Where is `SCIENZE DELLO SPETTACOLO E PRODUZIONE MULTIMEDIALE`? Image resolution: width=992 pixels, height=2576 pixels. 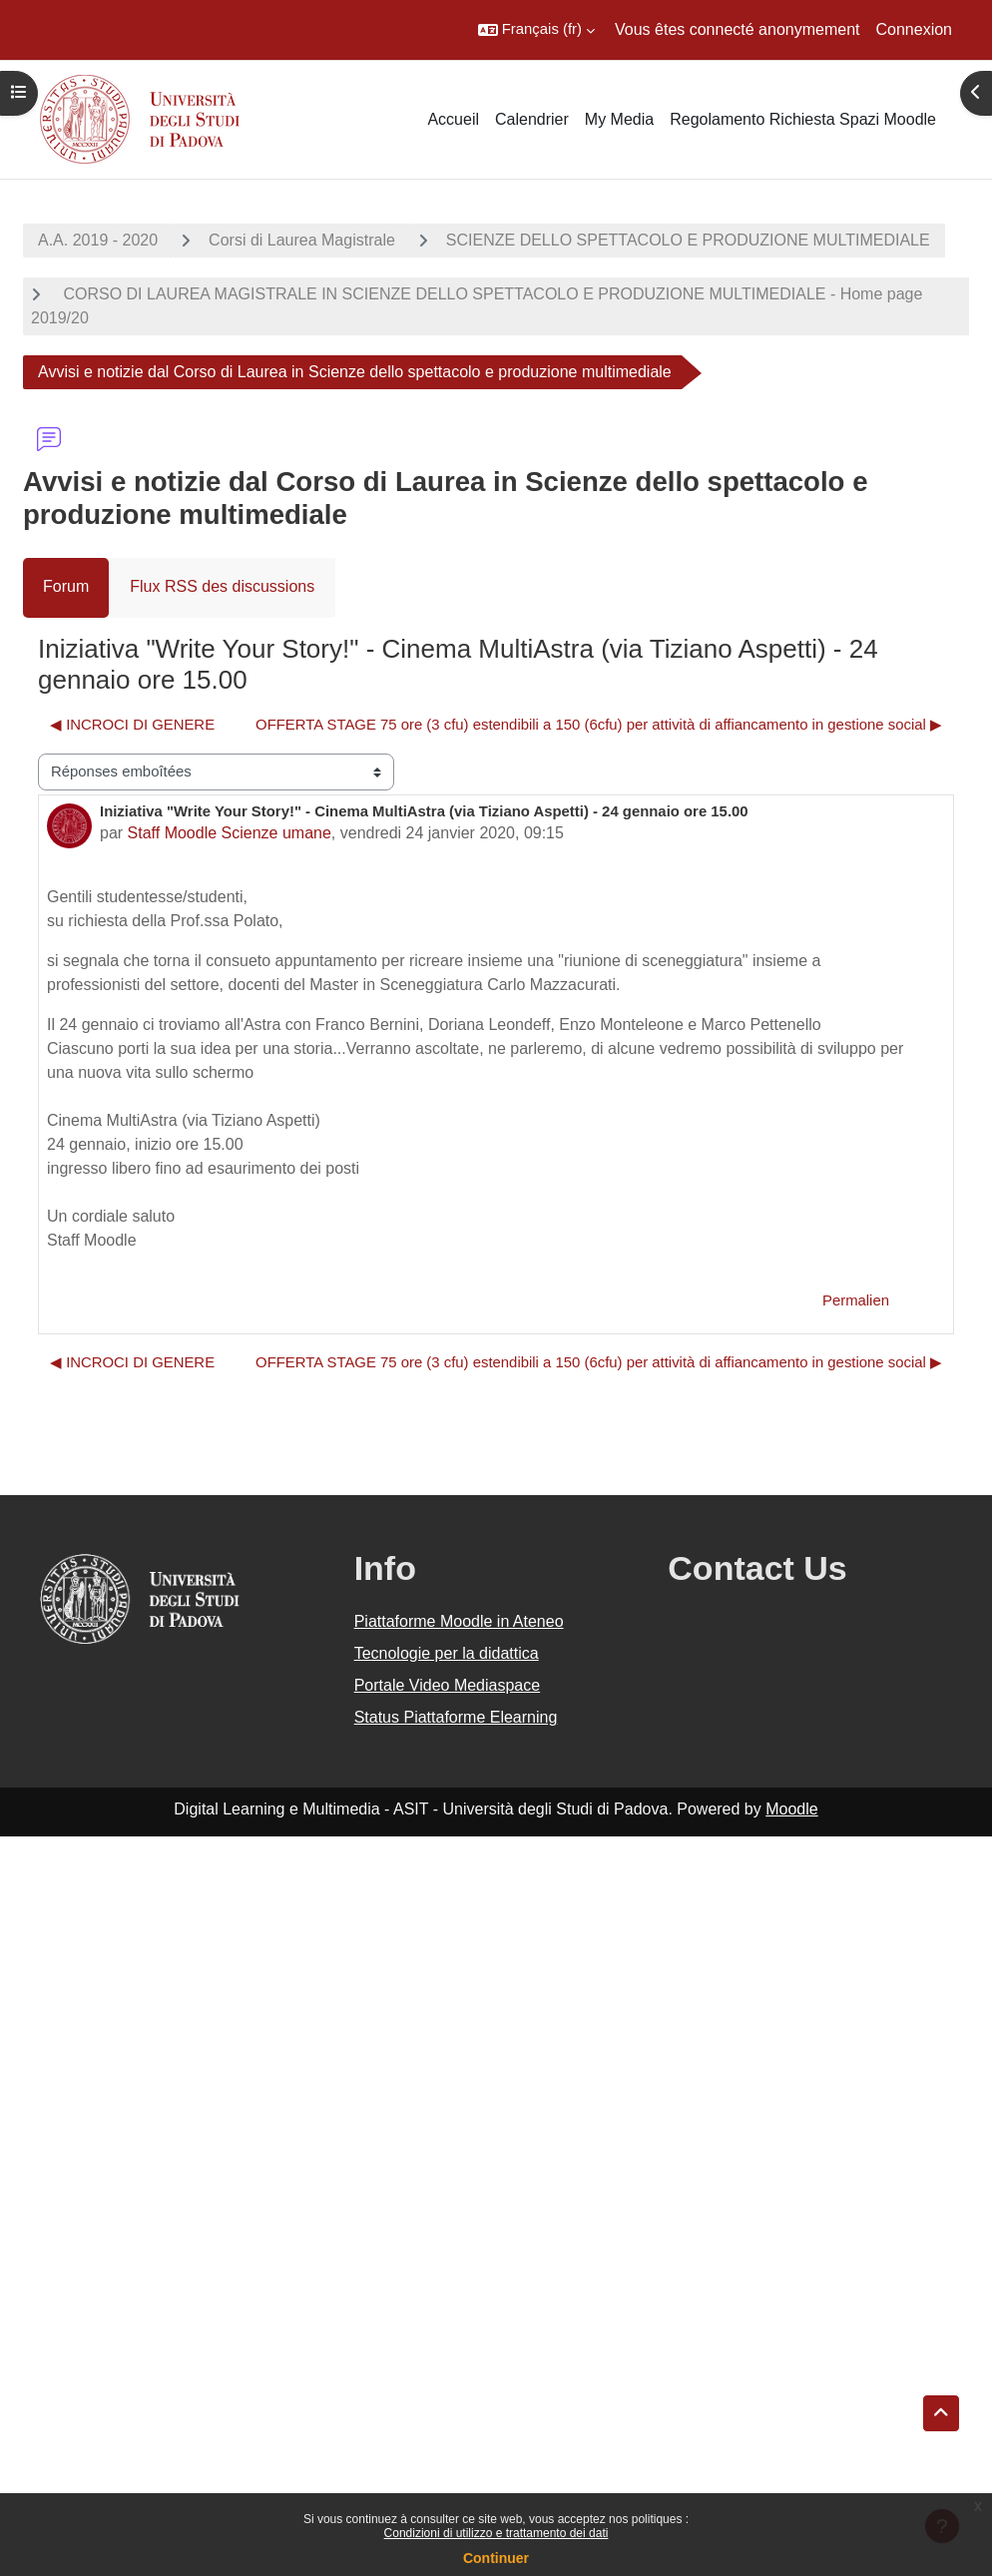 SCIENZE DELLO SPETTACOLO E PRODUZIONE MULTIMEDIALE is located at coordinates (688, 240).